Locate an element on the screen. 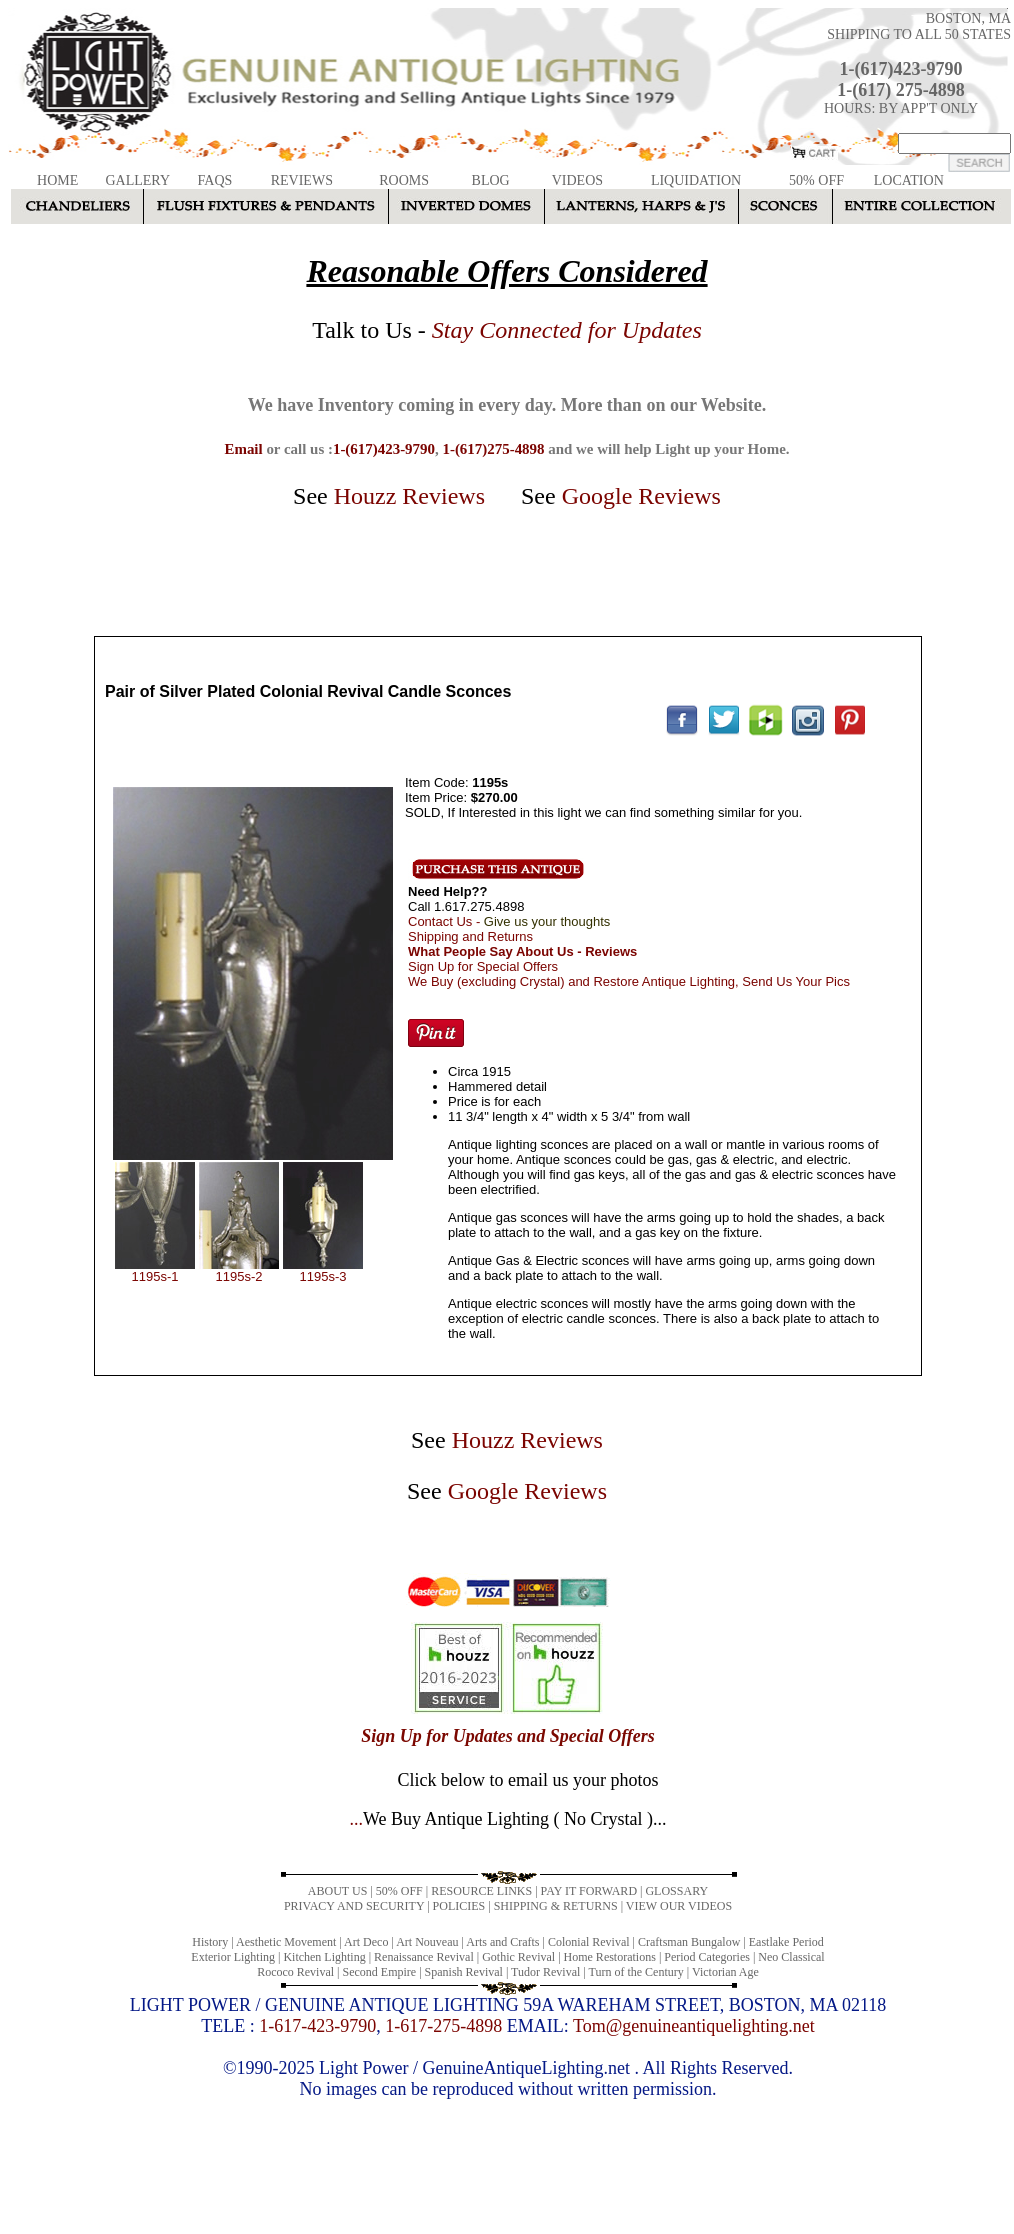 This screenshot has height=2234, width=1014. Sign Up for Special Offers is located at coordinates (483, 966).